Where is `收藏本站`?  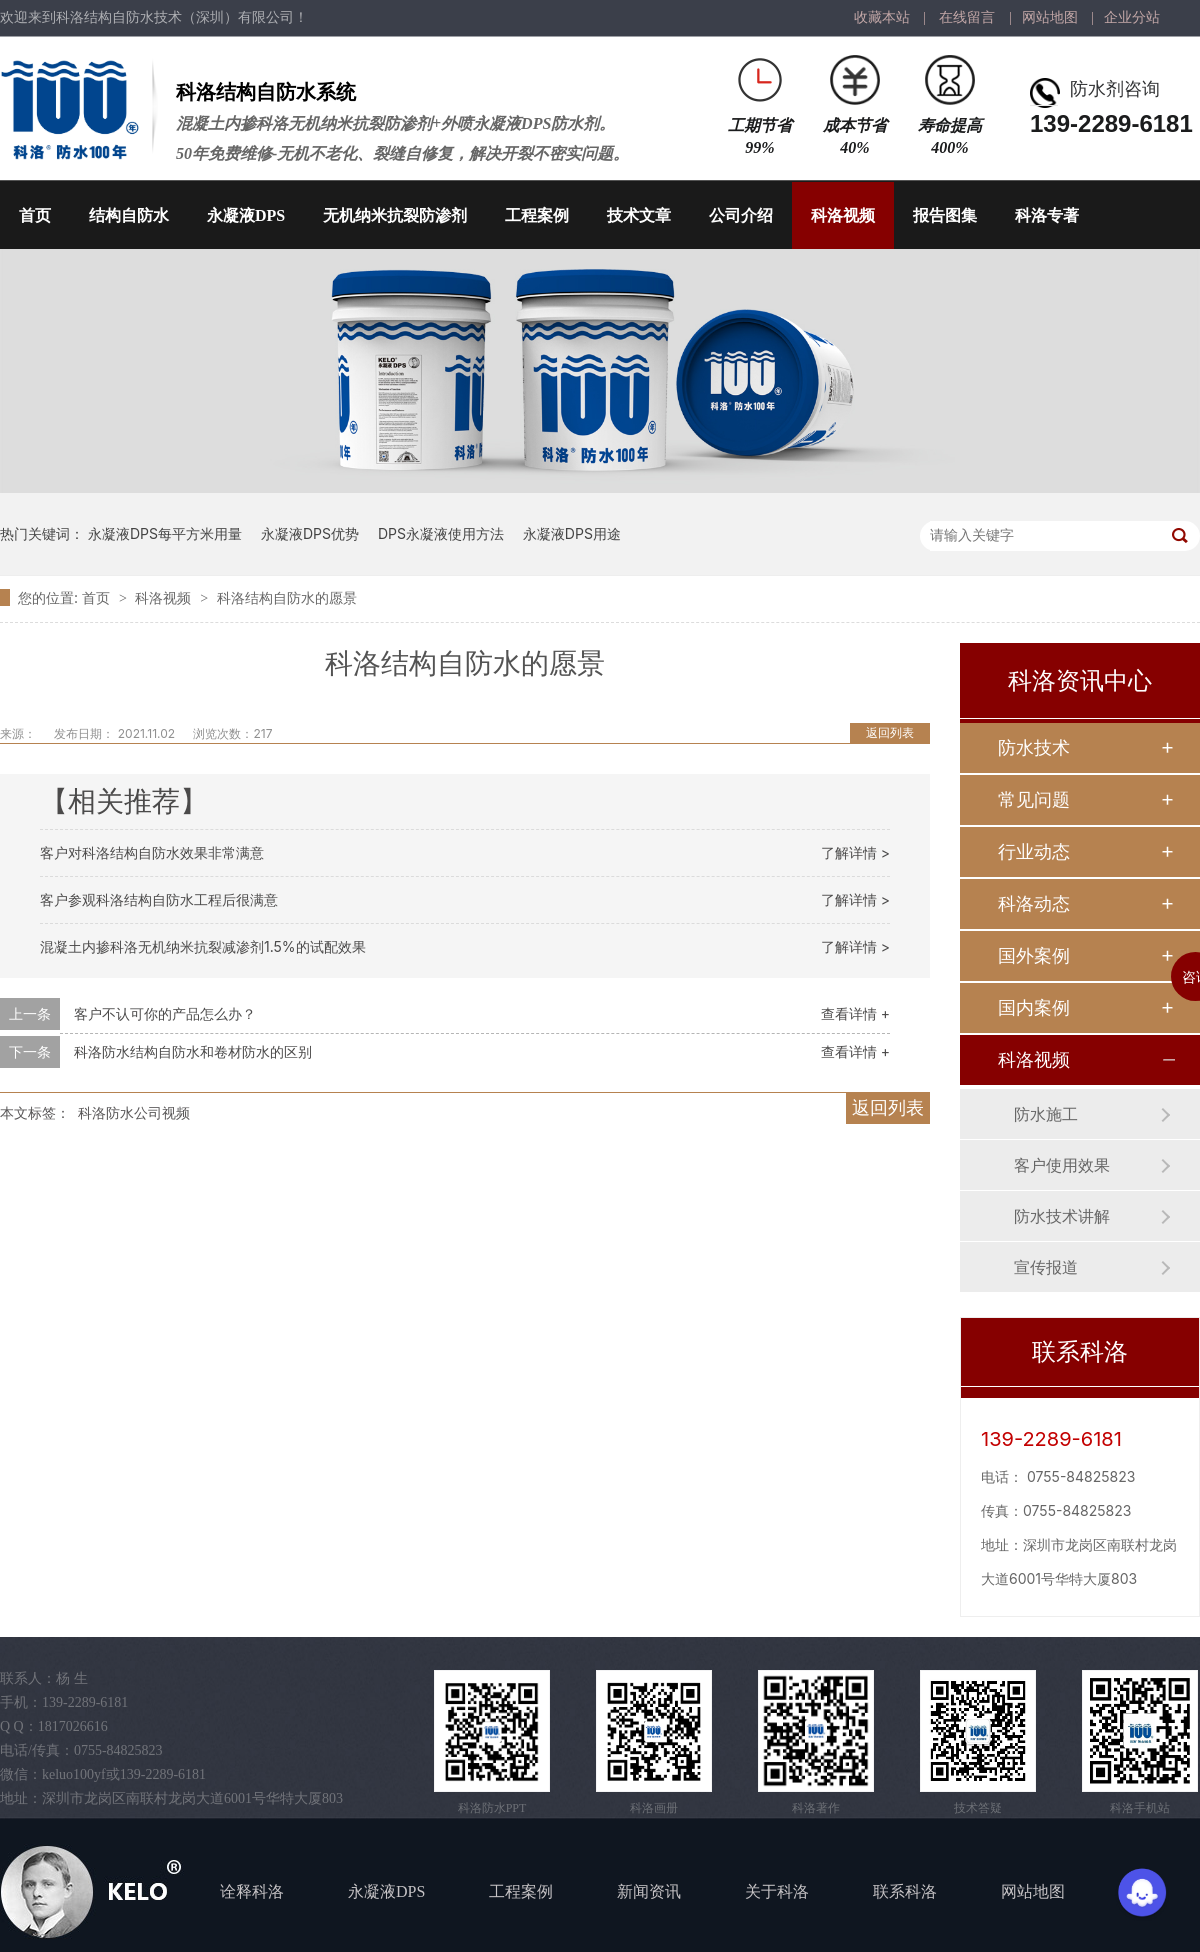
收藏本站 is located at coordinates (882, 17).